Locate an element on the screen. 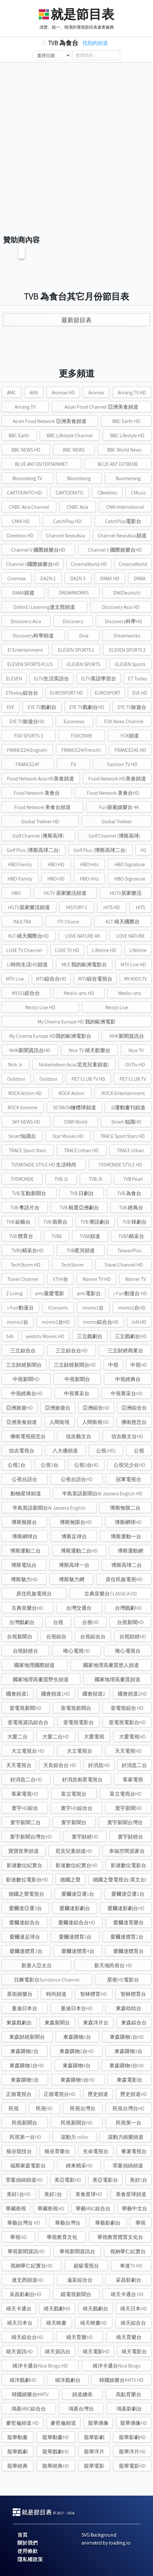  龍華影劇 is located at coordinates (94, 2437).